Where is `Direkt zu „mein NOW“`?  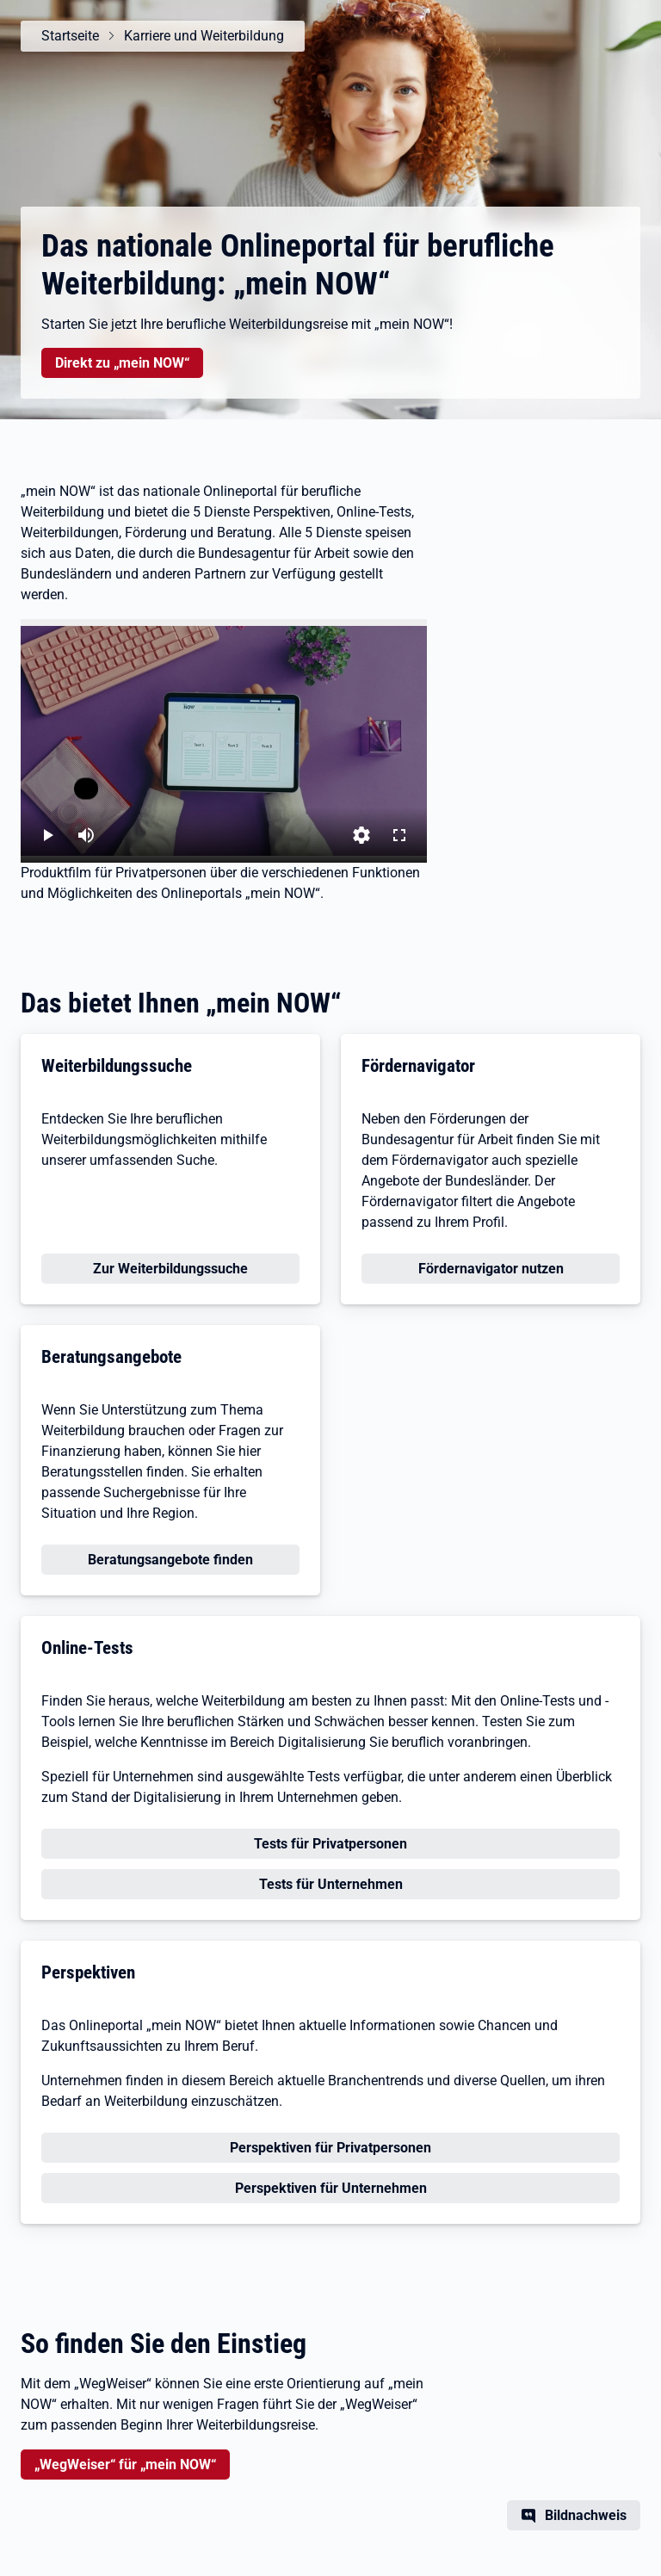
Direkt zu „mein NOW“ is located at coordinates (121, 361).